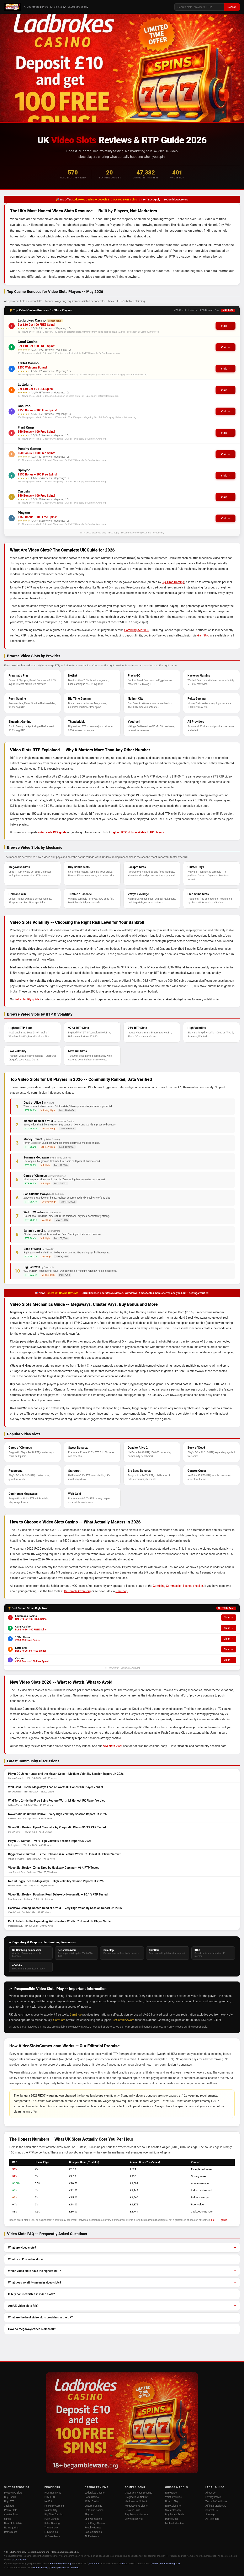  What do you see at coordinates (225, 325) in the screenshot?
I see `Visit →` at bounding box center [225, 325].